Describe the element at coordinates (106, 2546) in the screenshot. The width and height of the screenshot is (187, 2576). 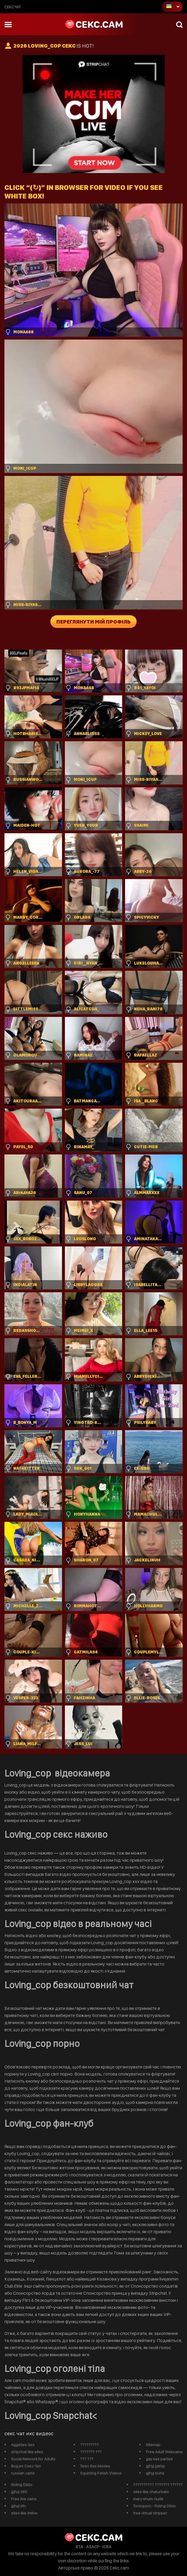
I see `ICRA` at that location.